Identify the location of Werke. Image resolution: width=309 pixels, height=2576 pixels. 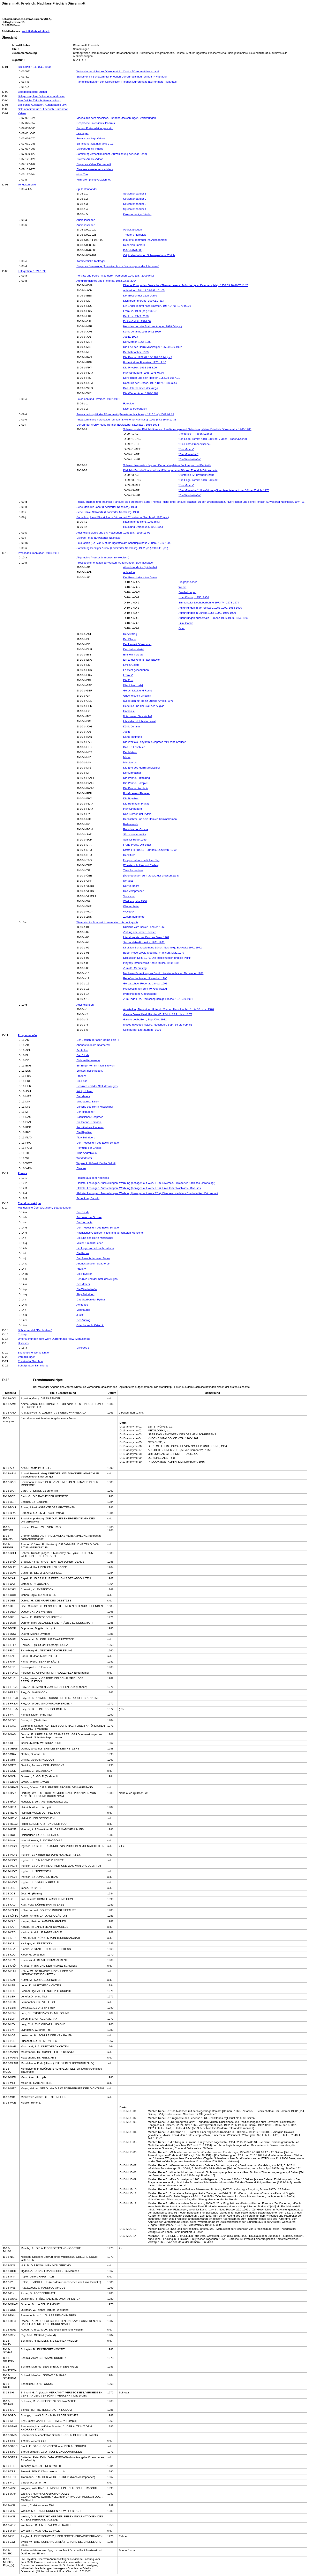
(182, 587).